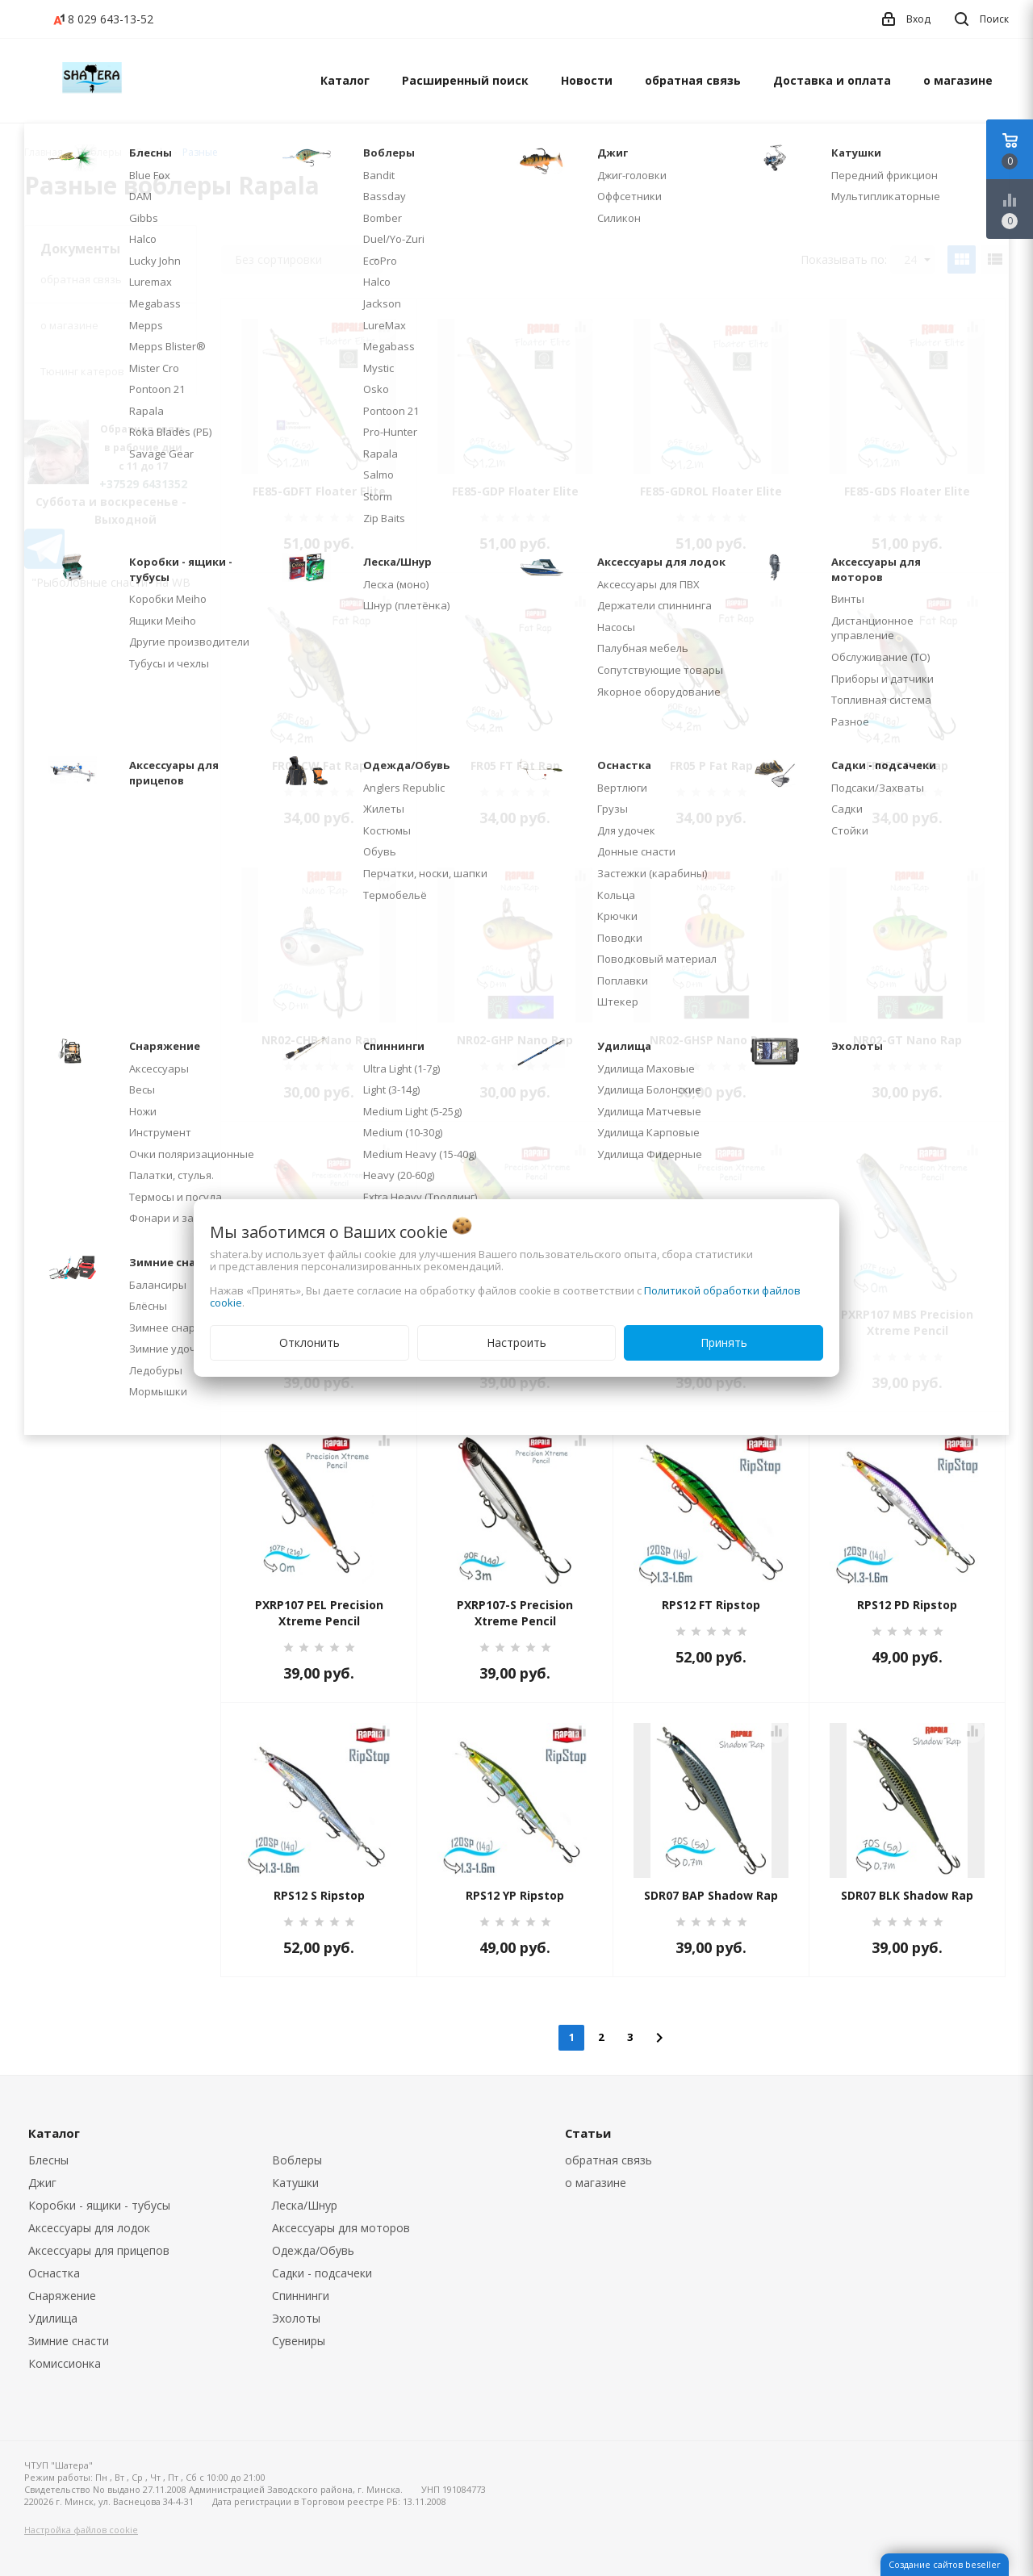  I want to click on Без сортировки, so click(306, 259).